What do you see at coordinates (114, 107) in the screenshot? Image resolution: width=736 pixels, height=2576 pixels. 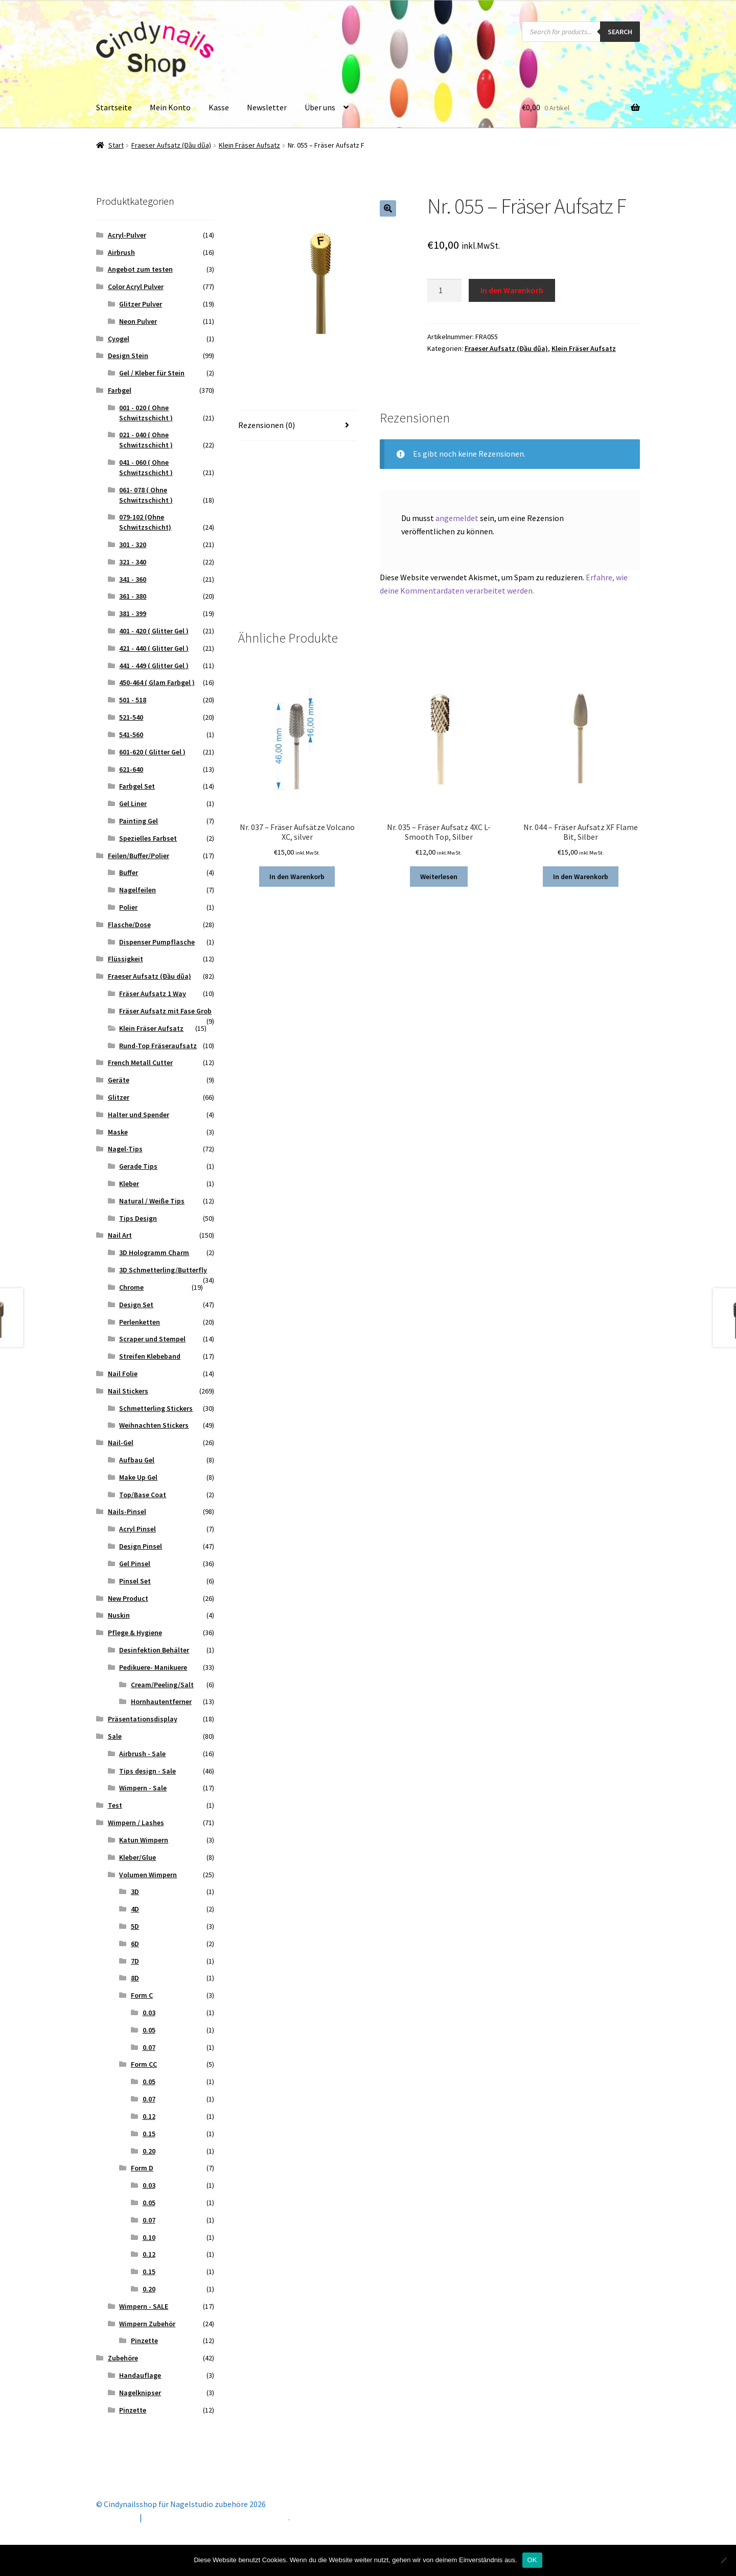 I see `Startseite` at bounding box center [114, 107].